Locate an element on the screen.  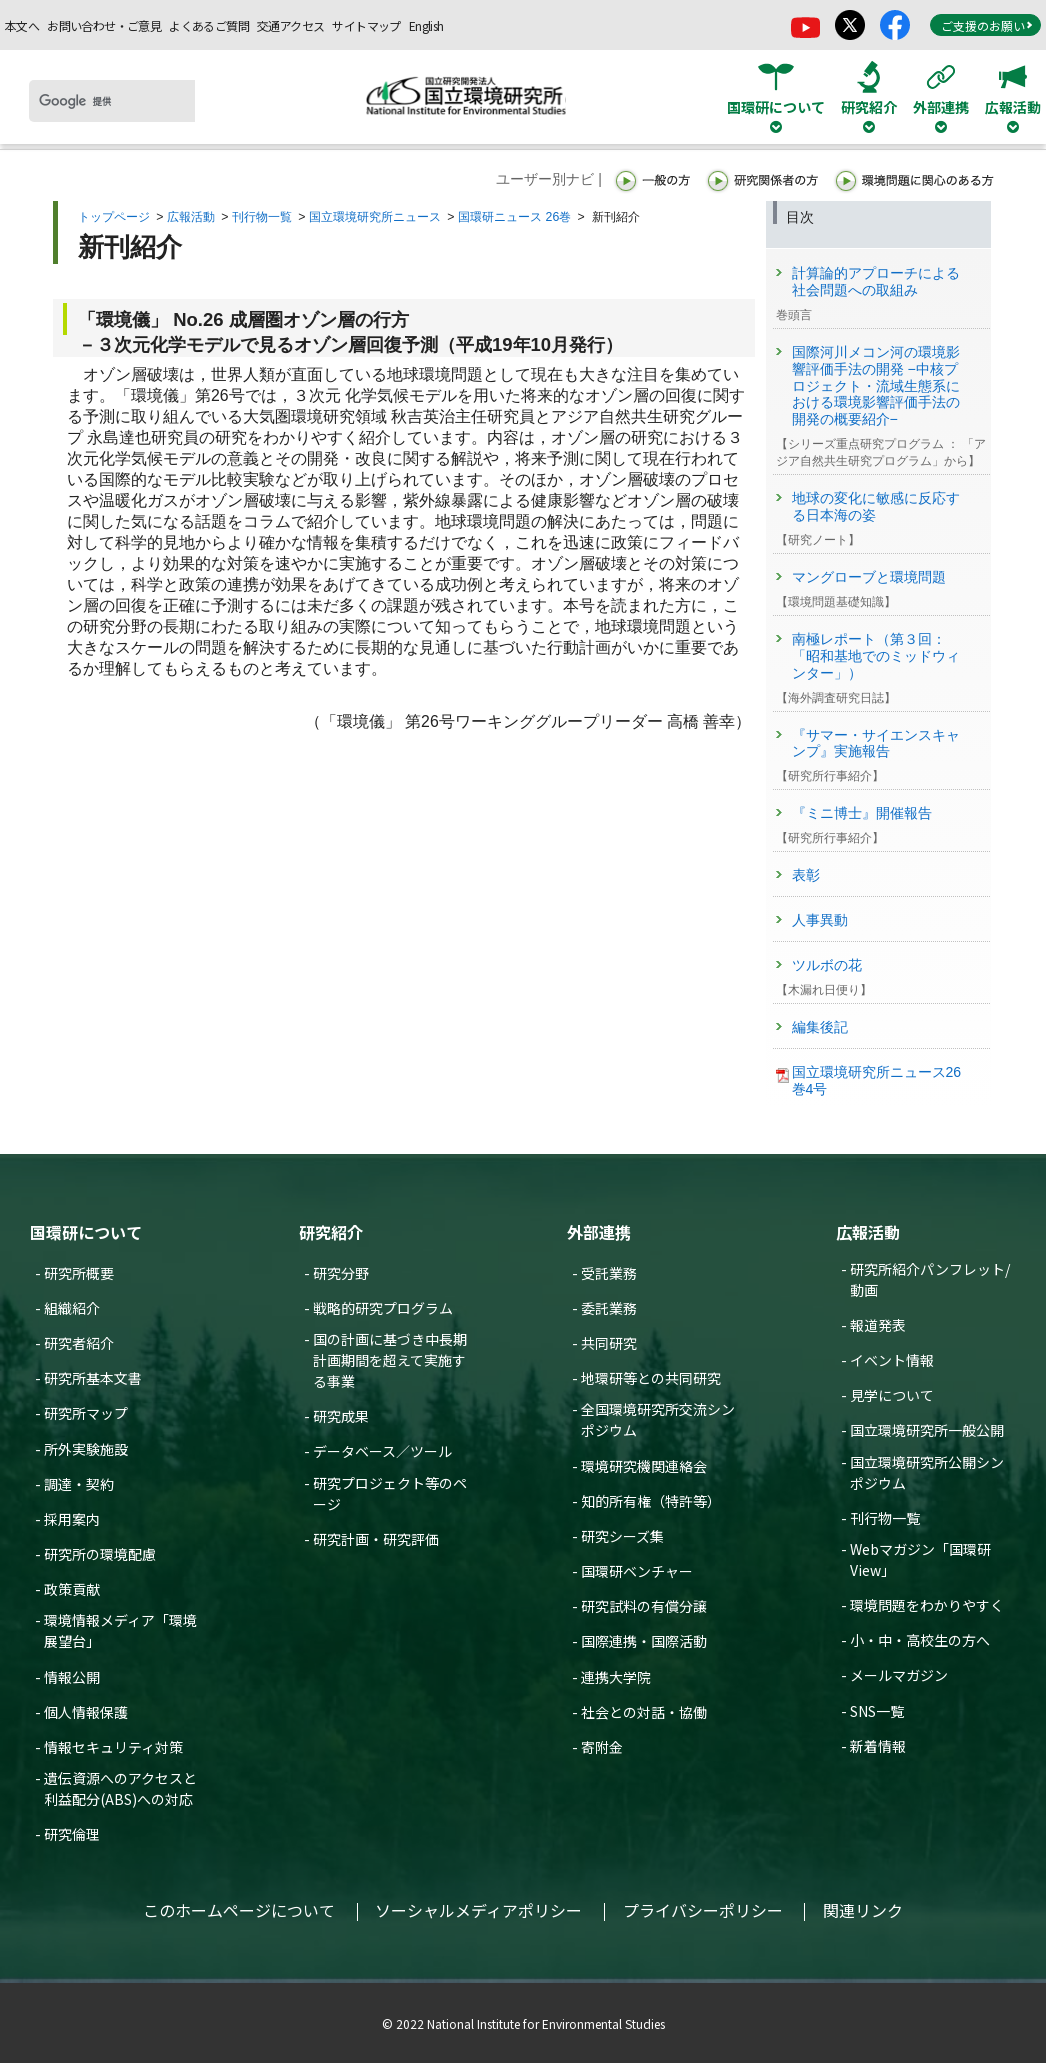
国立環境研究所公開シンポジウム is located at coordinates (927, 1472).